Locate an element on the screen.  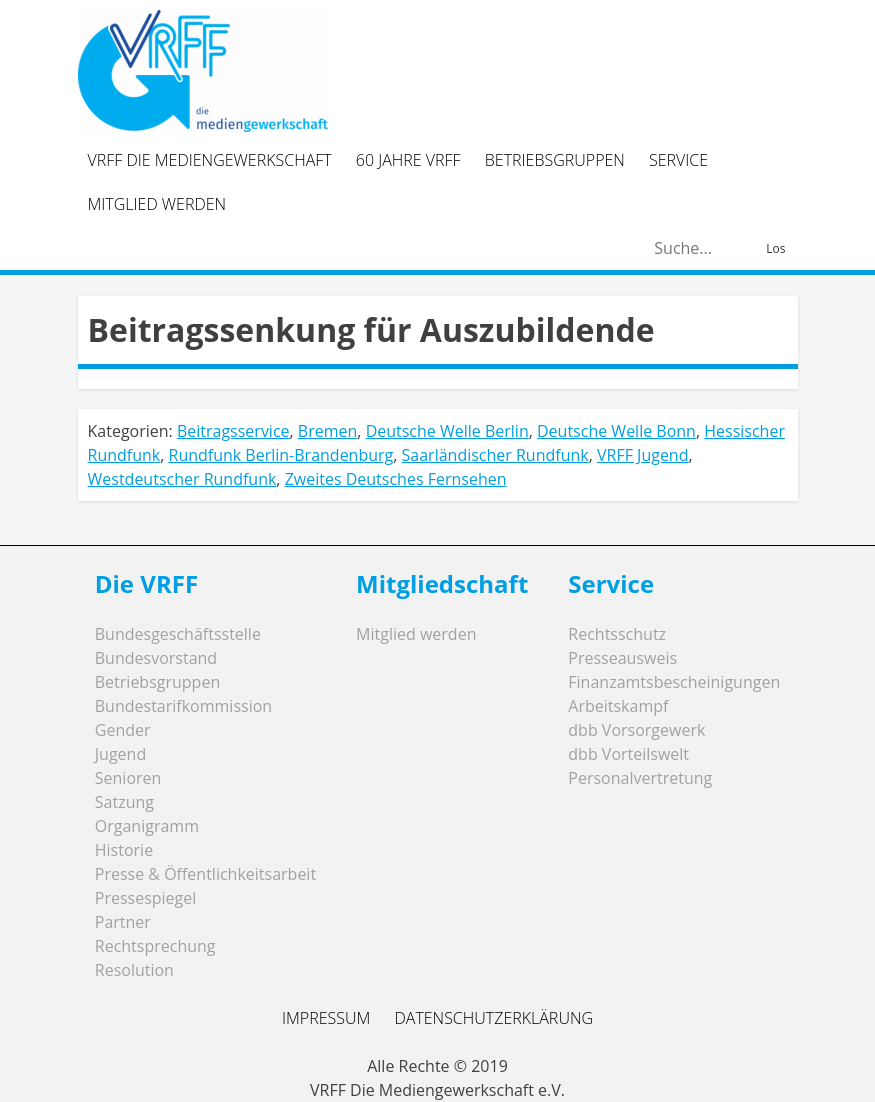
VRFF Jugend is located at coordinates (642, 455).